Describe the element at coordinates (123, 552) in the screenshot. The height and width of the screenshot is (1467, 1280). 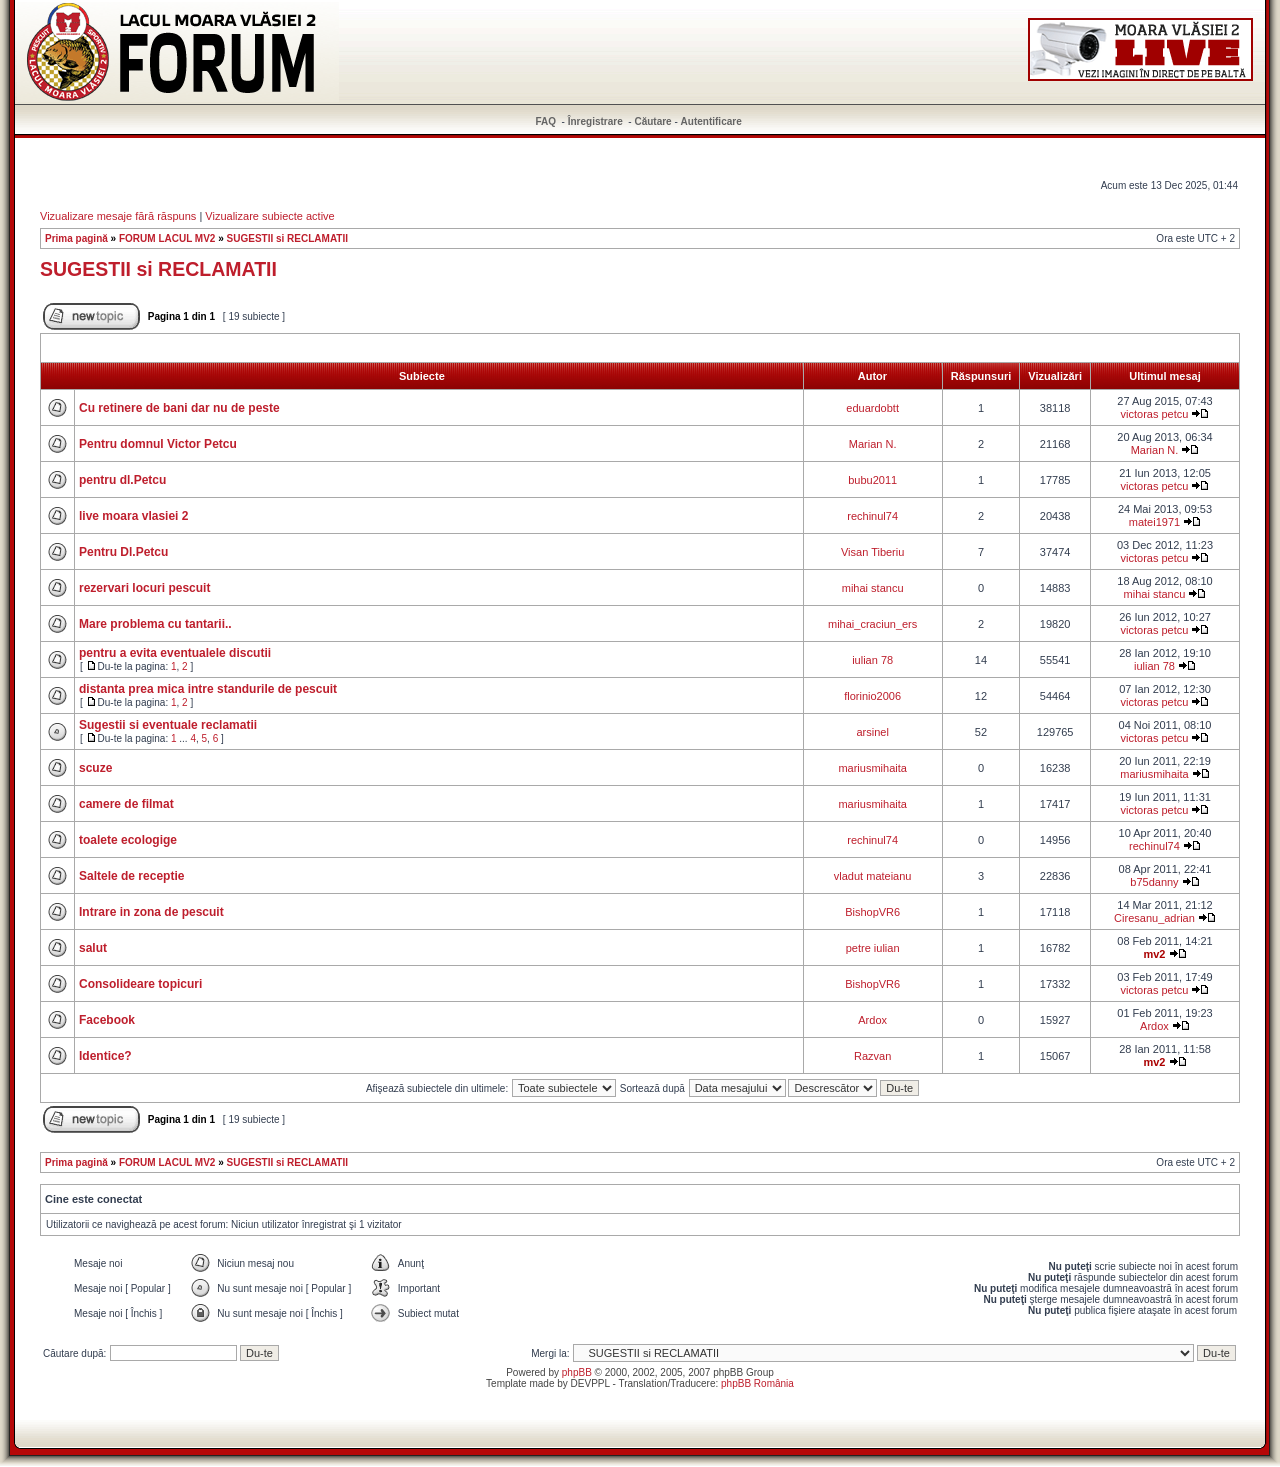
I see `Pentru Dl.Petcu` at that location.